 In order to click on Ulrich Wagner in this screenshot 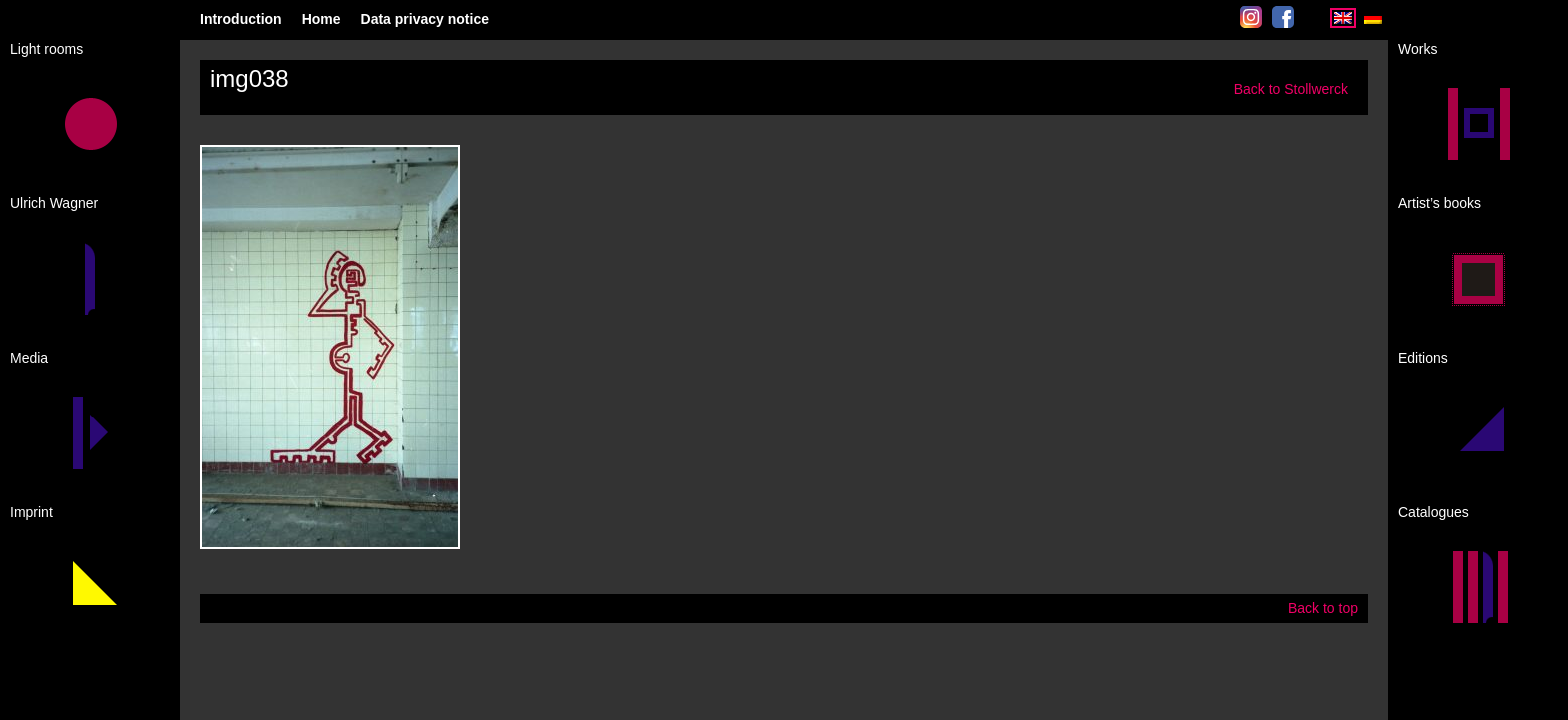, I will do `click(54, 203)`.